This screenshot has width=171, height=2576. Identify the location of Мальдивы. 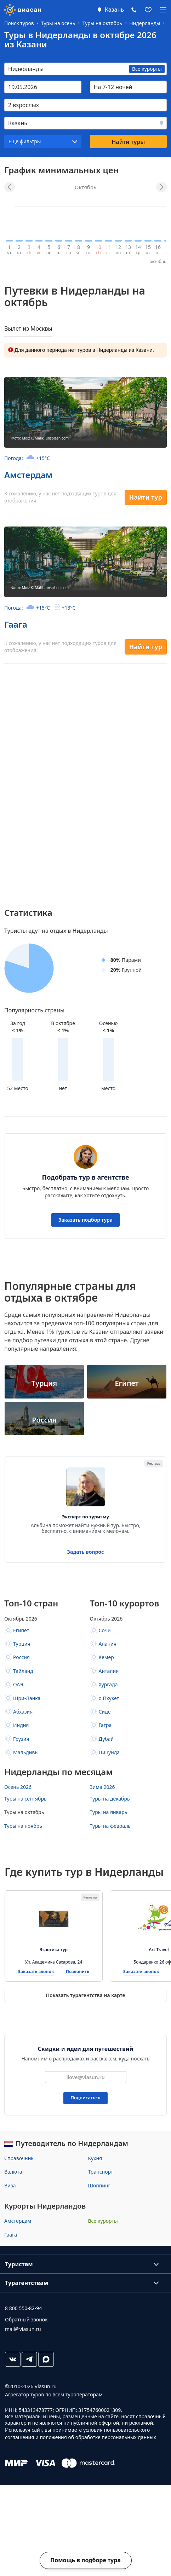
(26, 1752).